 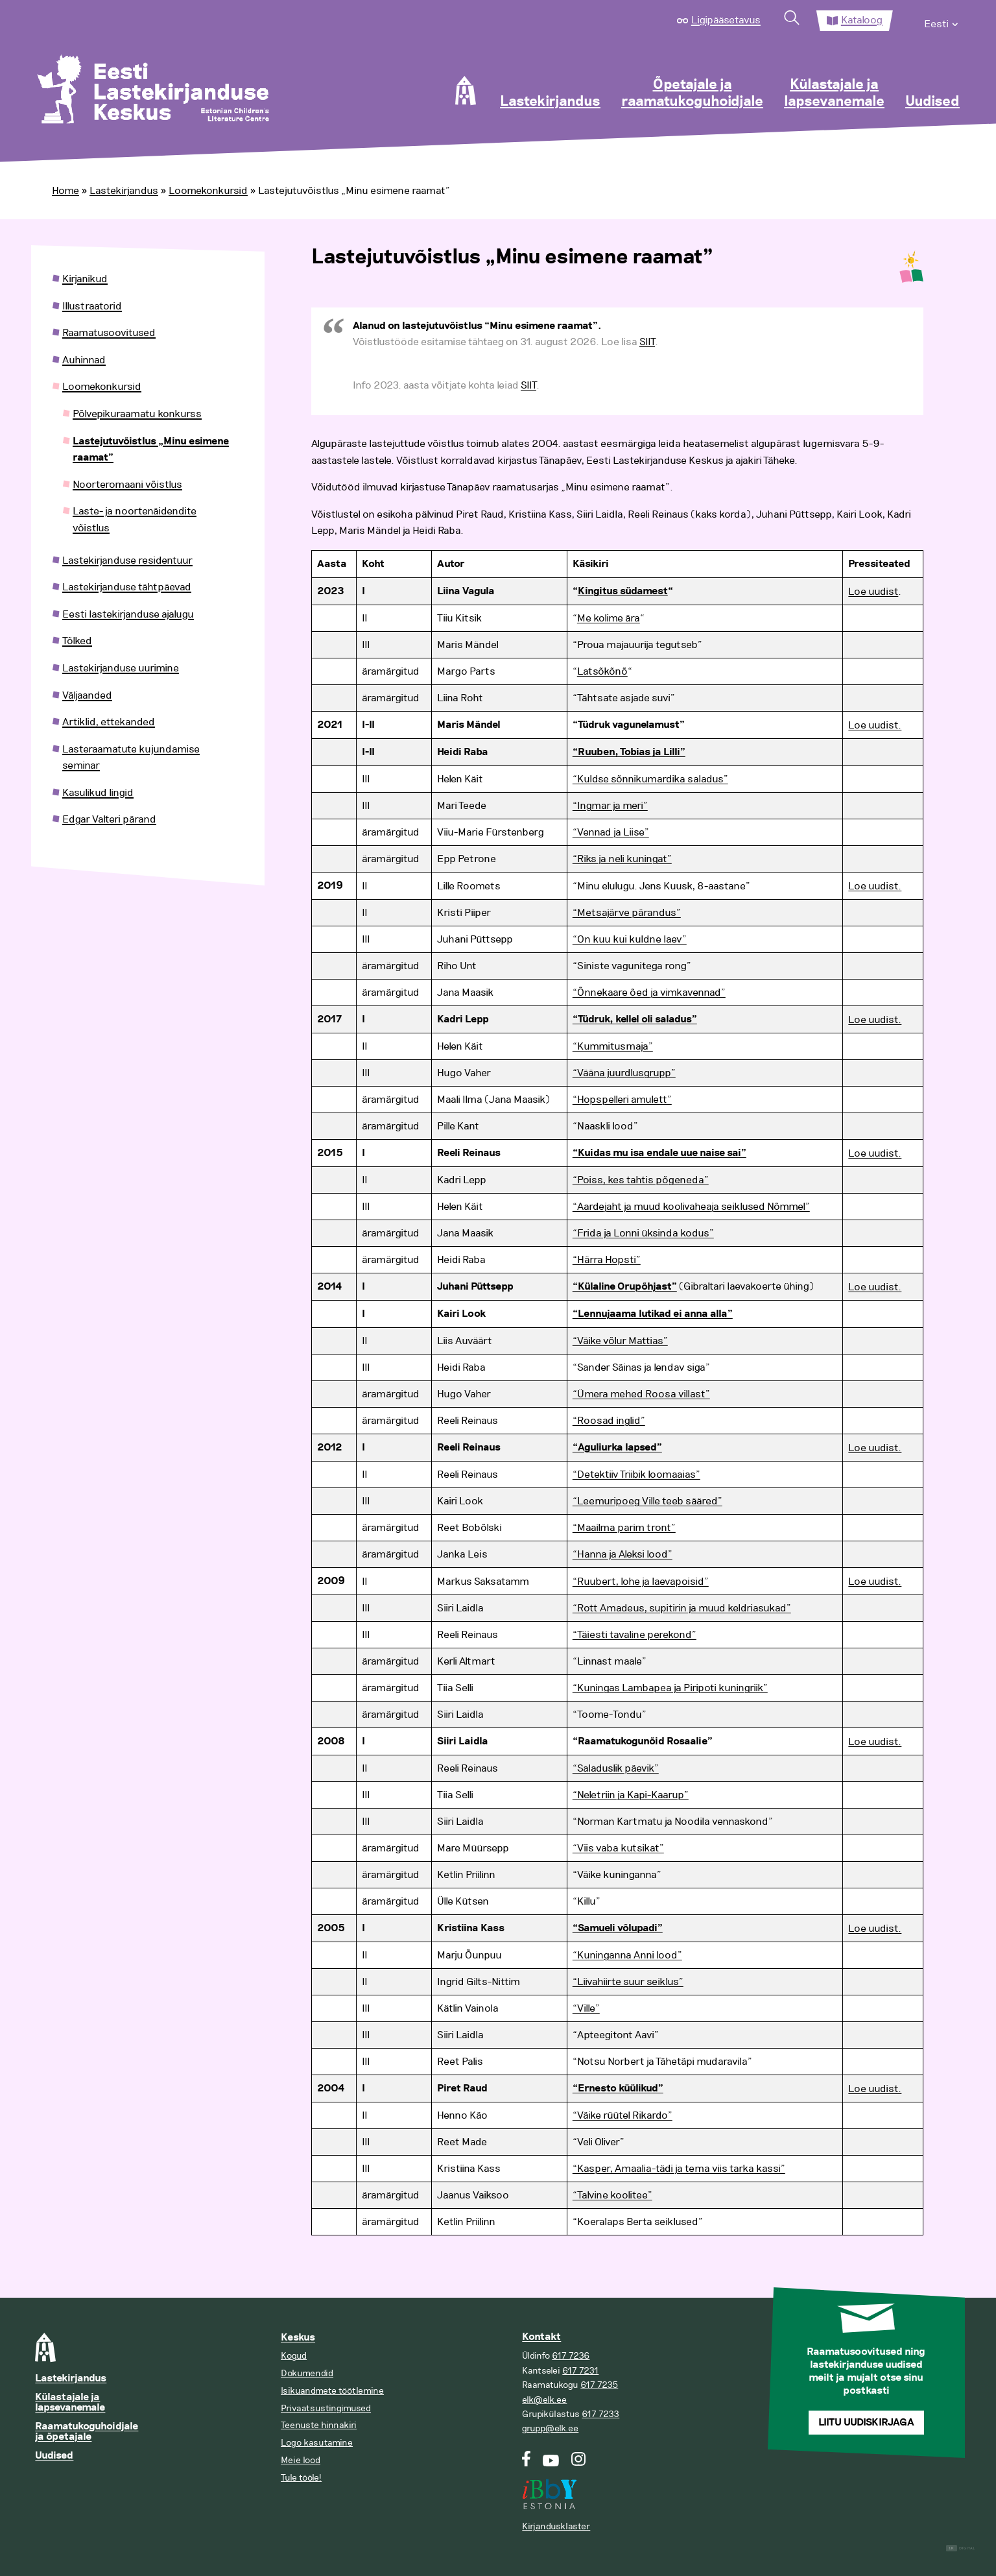 I want to click on Lastekirjanduse tähtpäevad, so click(x=126, y=587).